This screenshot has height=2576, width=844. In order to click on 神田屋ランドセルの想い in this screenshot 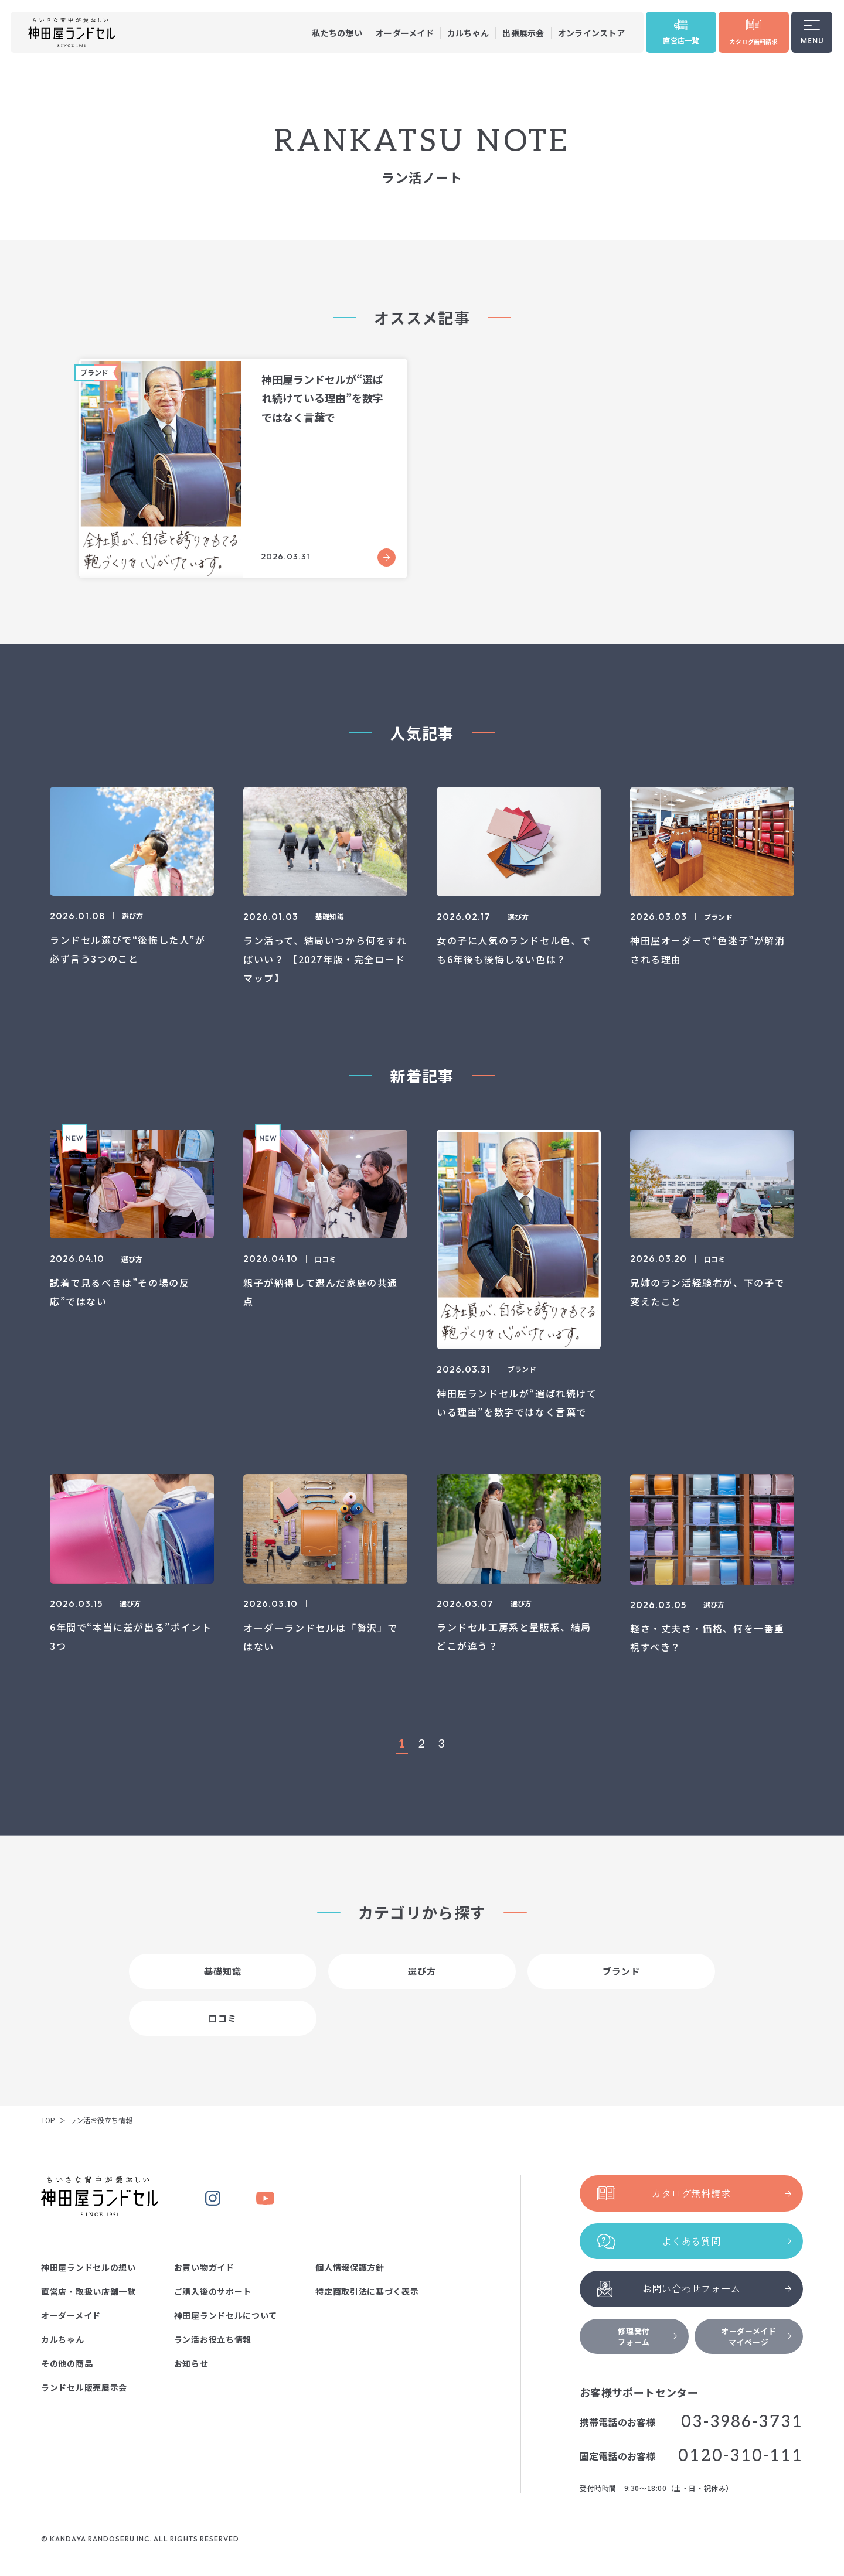, I will do `click(88, 2267)`.